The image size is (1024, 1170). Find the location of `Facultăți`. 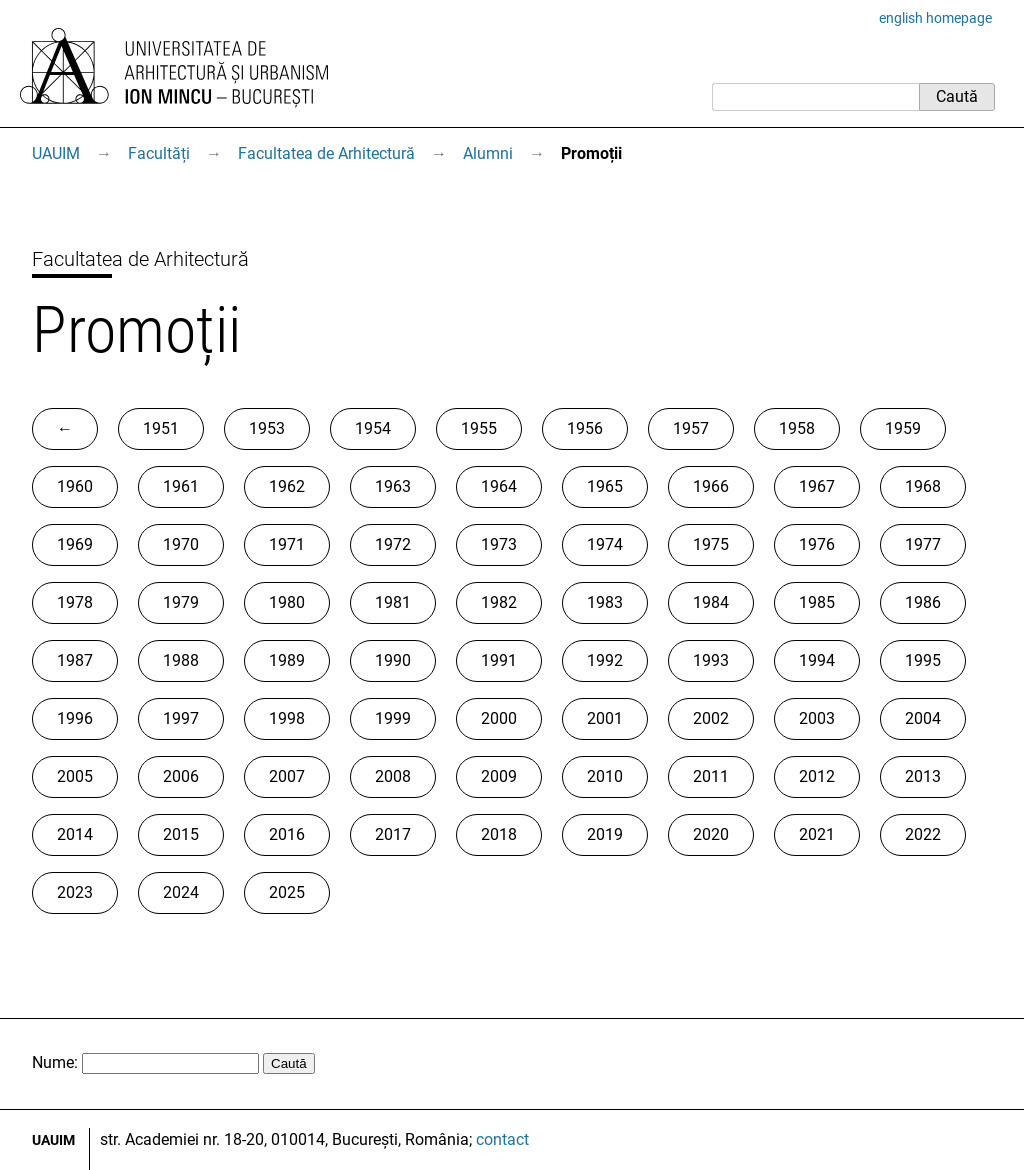

Facultăți is located at coordinates (159, 153).